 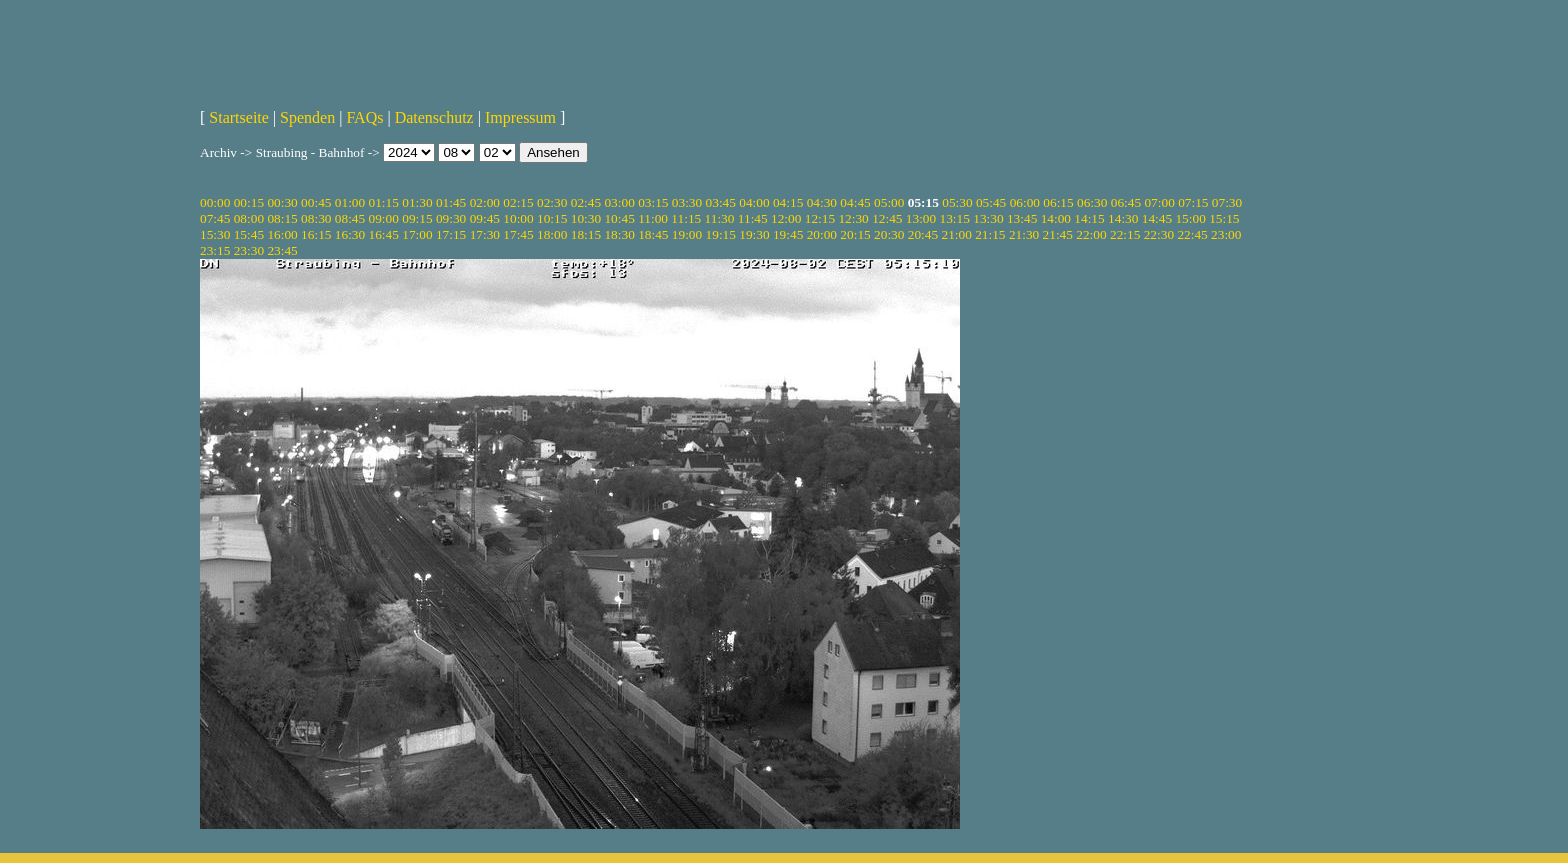 What do you see at coordinates (687, 234) in the screenshot?
I see `19:00` at bounding box center [687, 234].